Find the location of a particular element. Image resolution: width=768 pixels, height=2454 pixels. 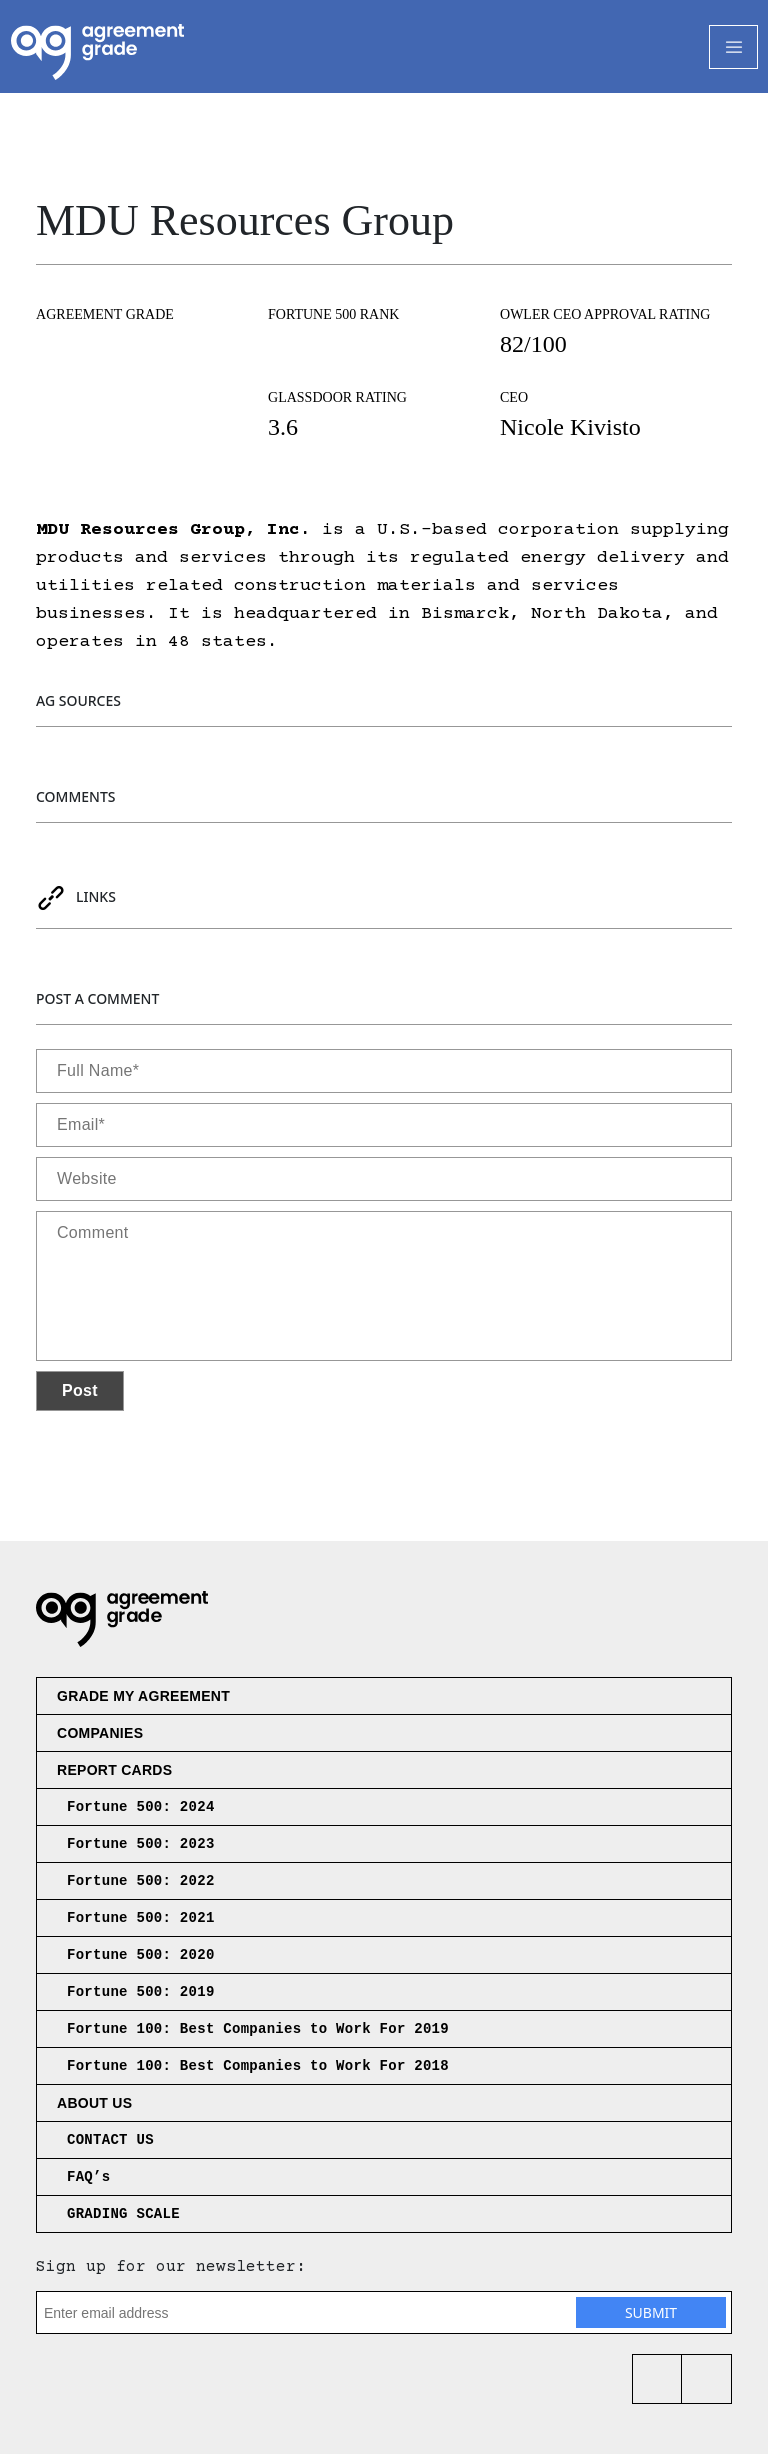

GRADING SCALE is located at coordinates (123, 2214).